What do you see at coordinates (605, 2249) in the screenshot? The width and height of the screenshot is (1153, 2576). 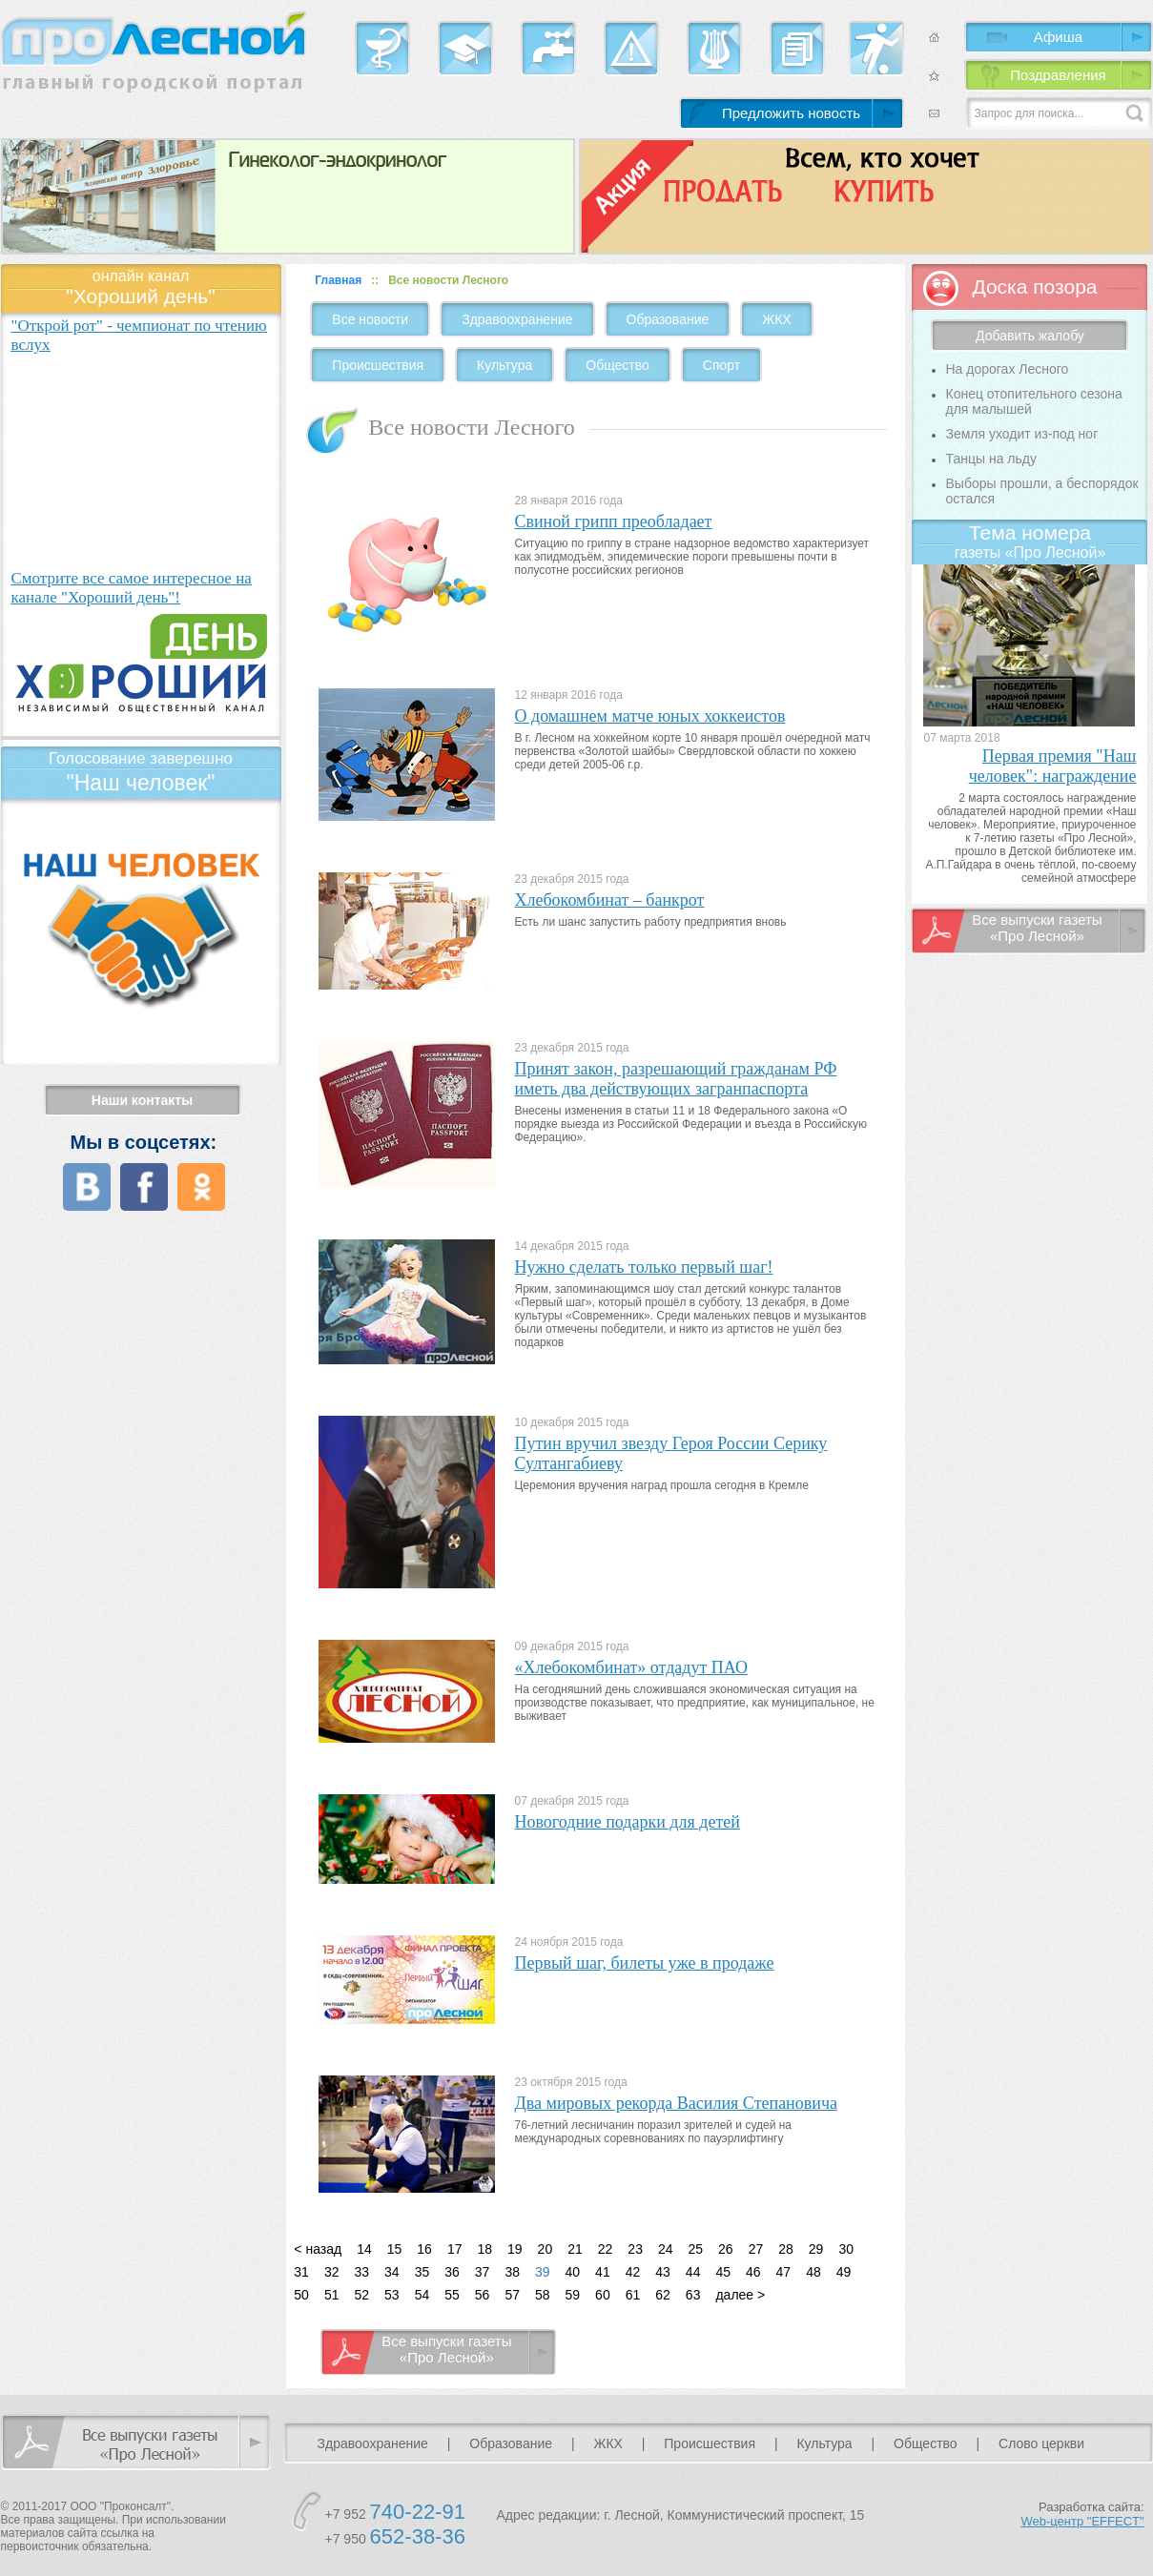 I see `22` at bounding box center [605, 2249].